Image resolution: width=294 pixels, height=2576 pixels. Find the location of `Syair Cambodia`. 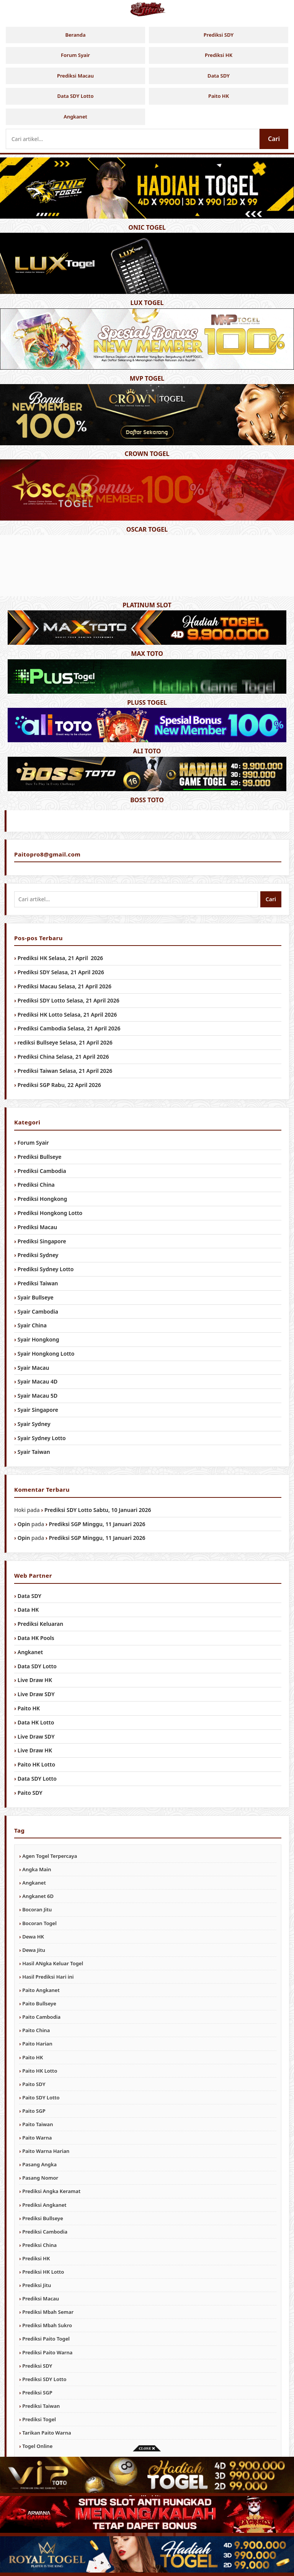

Syair Cambodia is located at coordinates (38, 1311).